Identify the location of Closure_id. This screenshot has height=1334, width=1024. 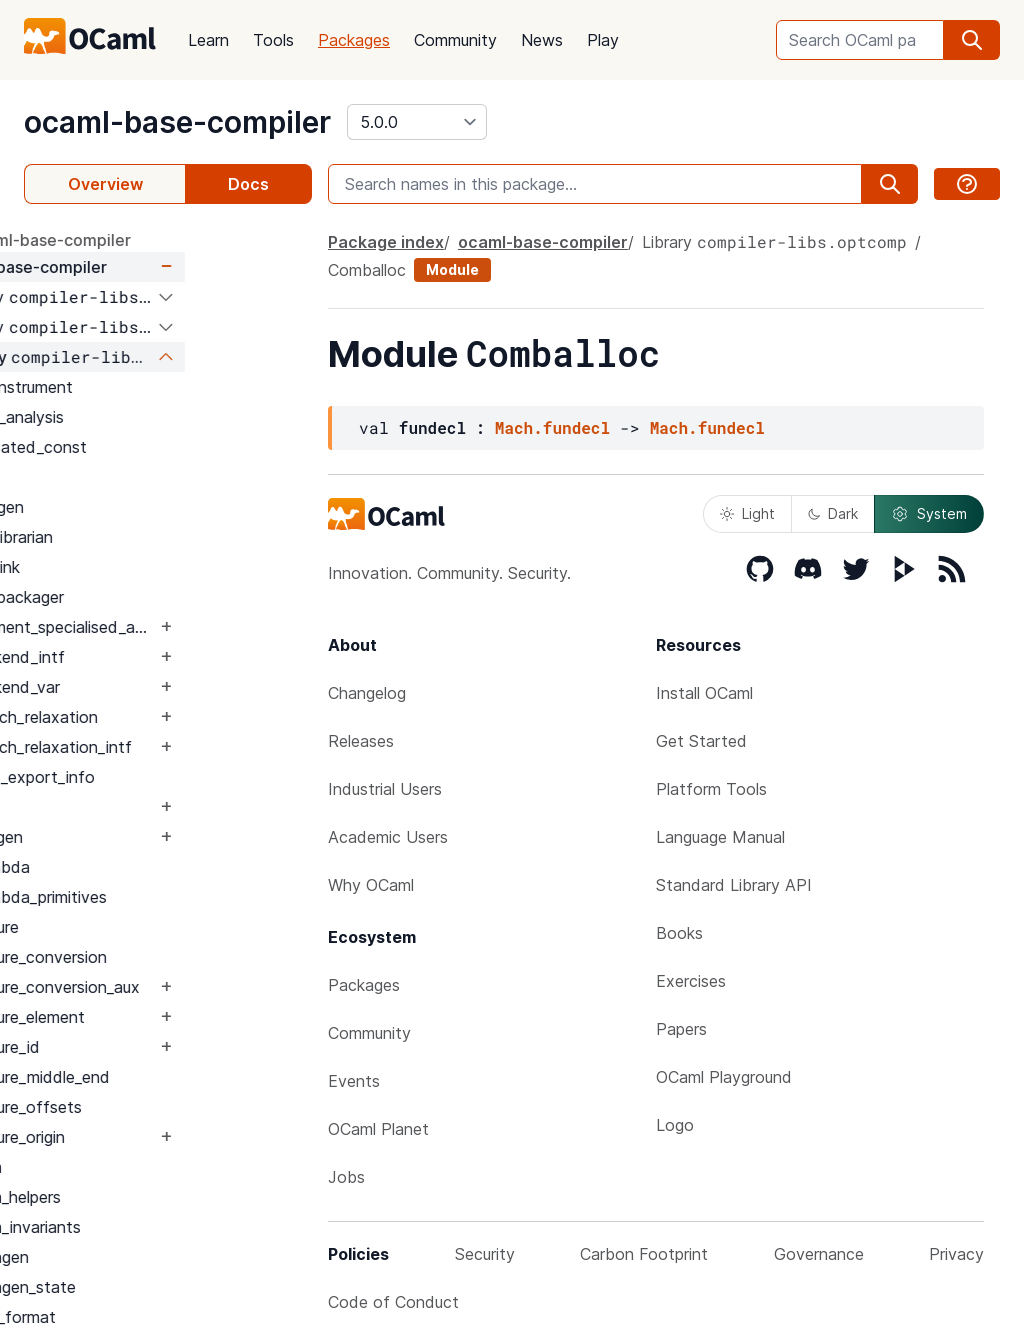
(129, 1047).